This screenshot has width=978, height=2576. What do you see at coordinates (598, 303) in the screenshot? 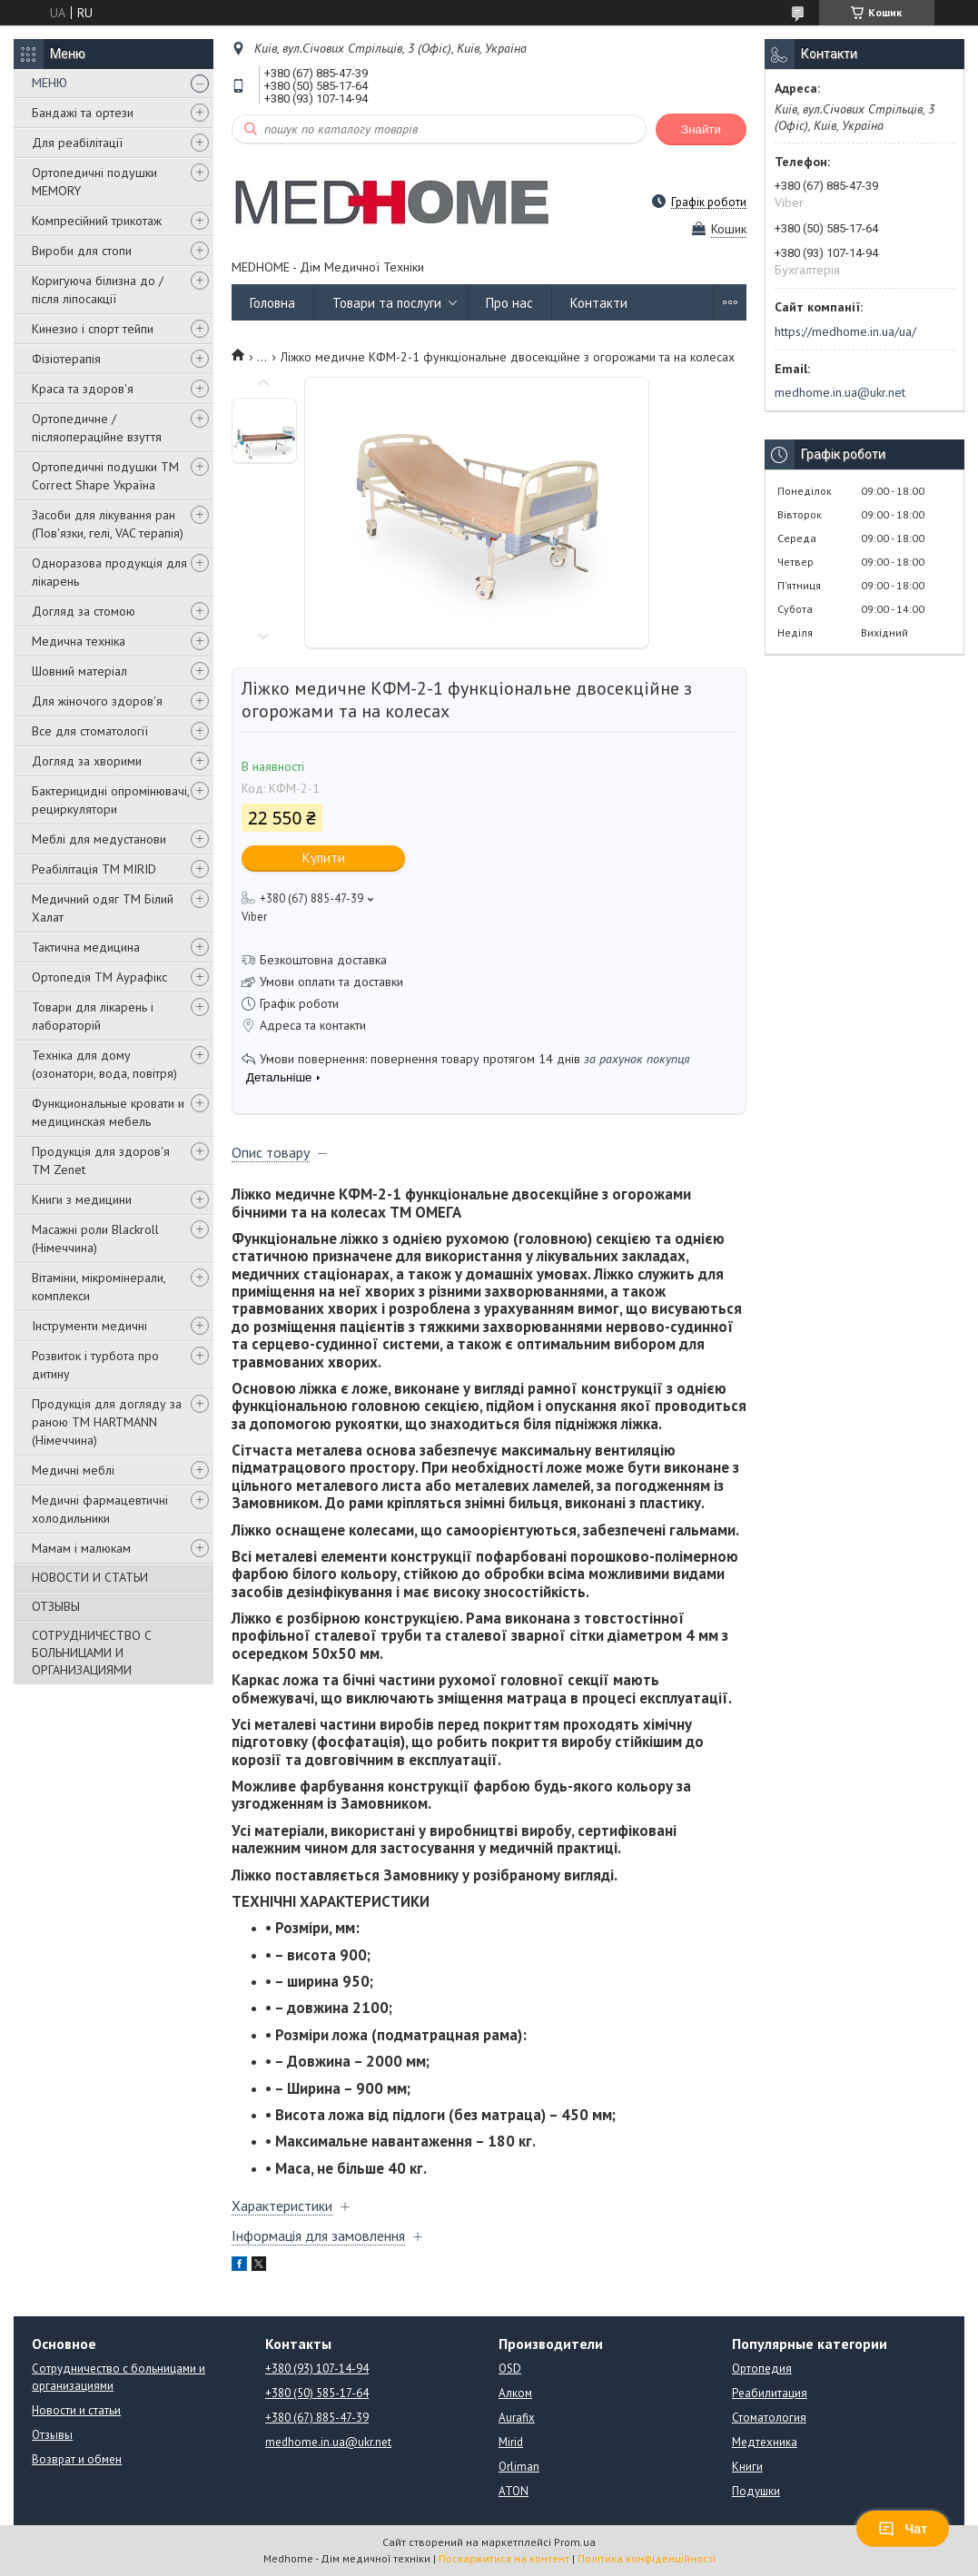
I see `Контакти` at bounding box center [598, 303].